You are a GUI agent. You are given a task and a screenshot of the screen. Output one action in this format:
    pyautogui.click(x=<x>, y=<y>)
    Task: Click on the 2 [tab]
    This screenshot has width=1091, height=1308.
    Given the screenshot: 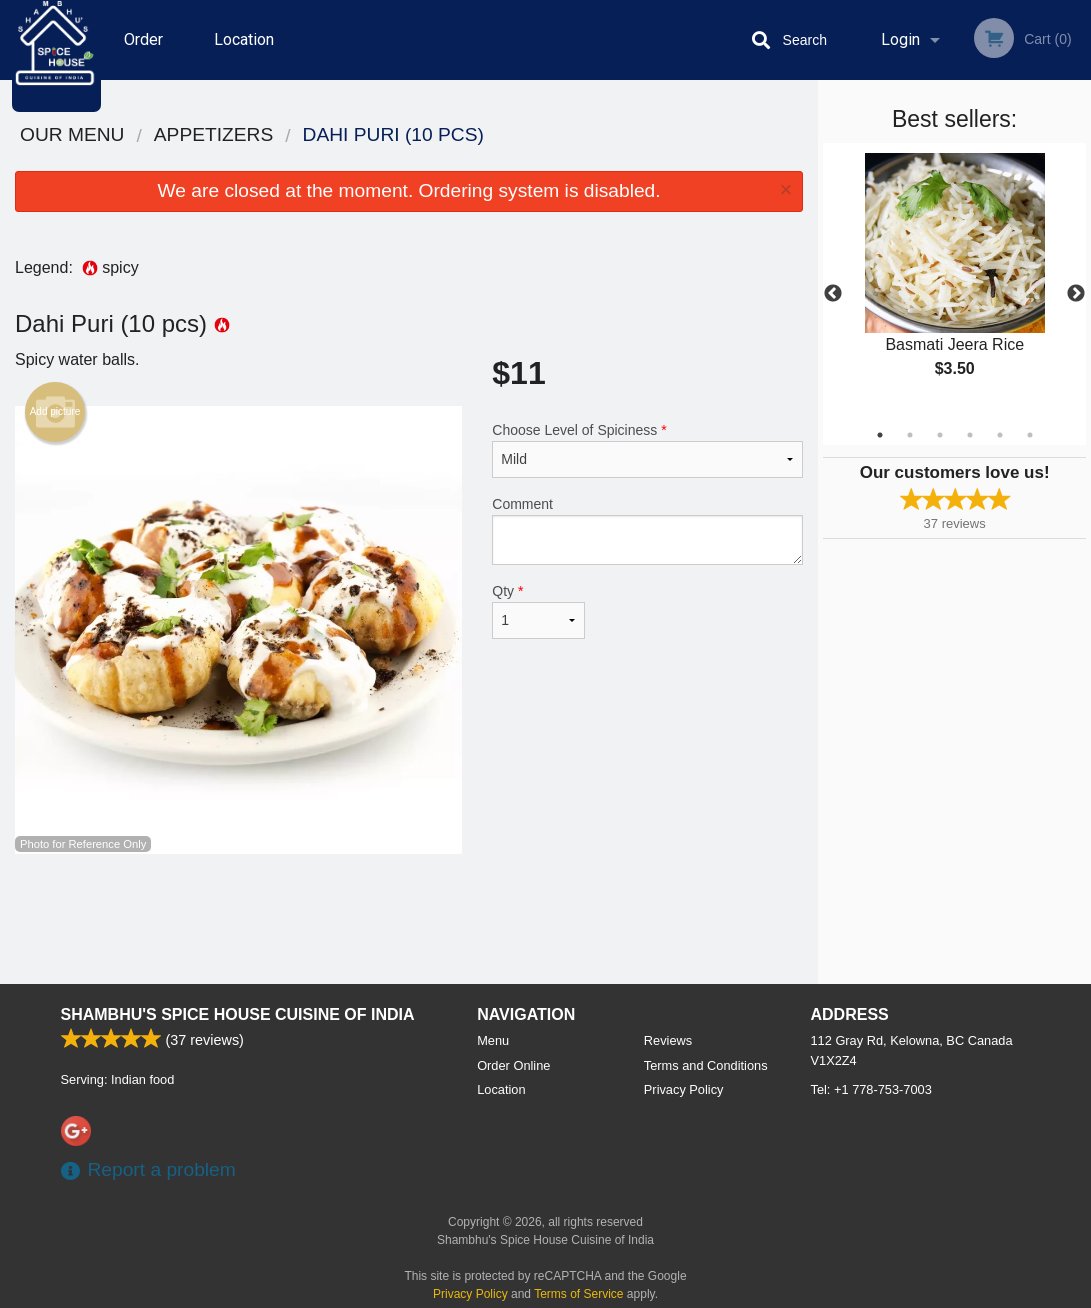 What is the action you would take?
    pyautogui.click(x=910, y=435)
    